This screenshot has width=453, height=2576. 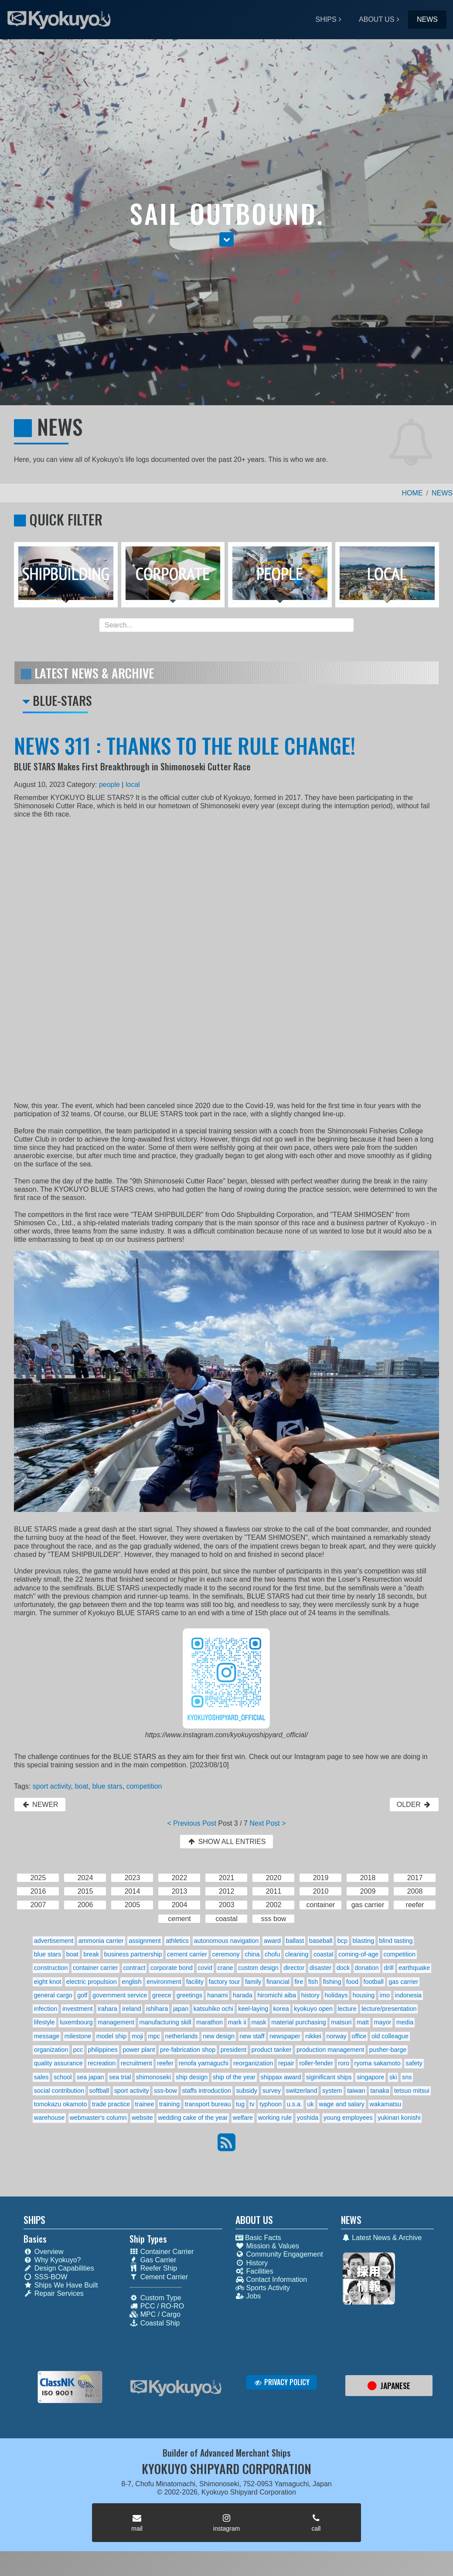 I want to click on ship design, so click(x=192, y=2077).